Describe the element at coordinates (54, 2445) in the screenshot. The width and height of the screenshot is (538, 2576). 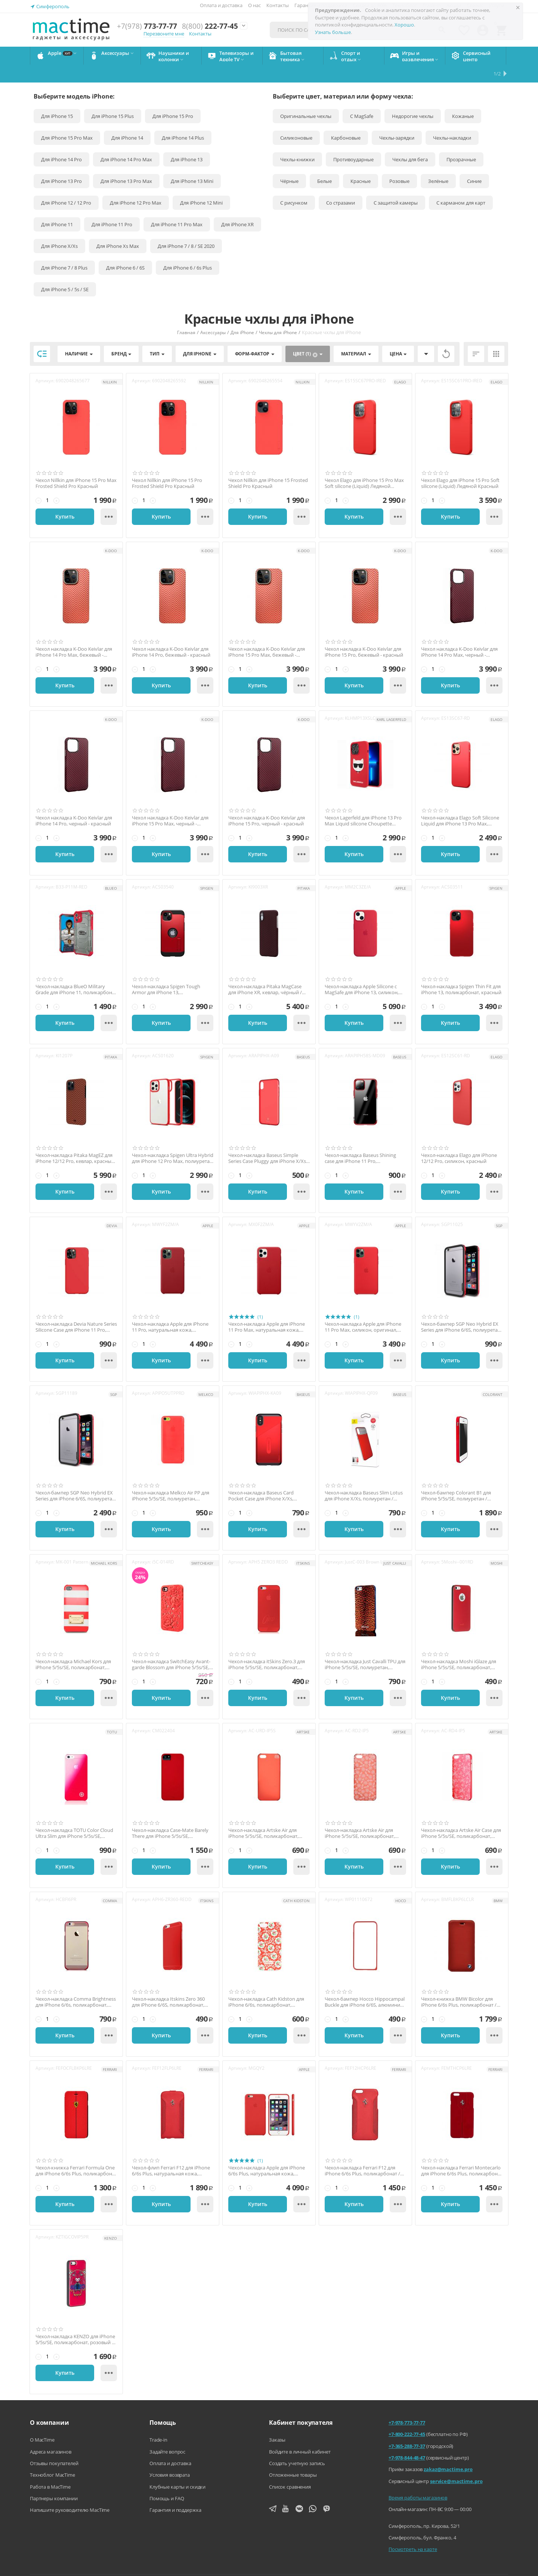
I see `Отзывы покупателей` at that location.